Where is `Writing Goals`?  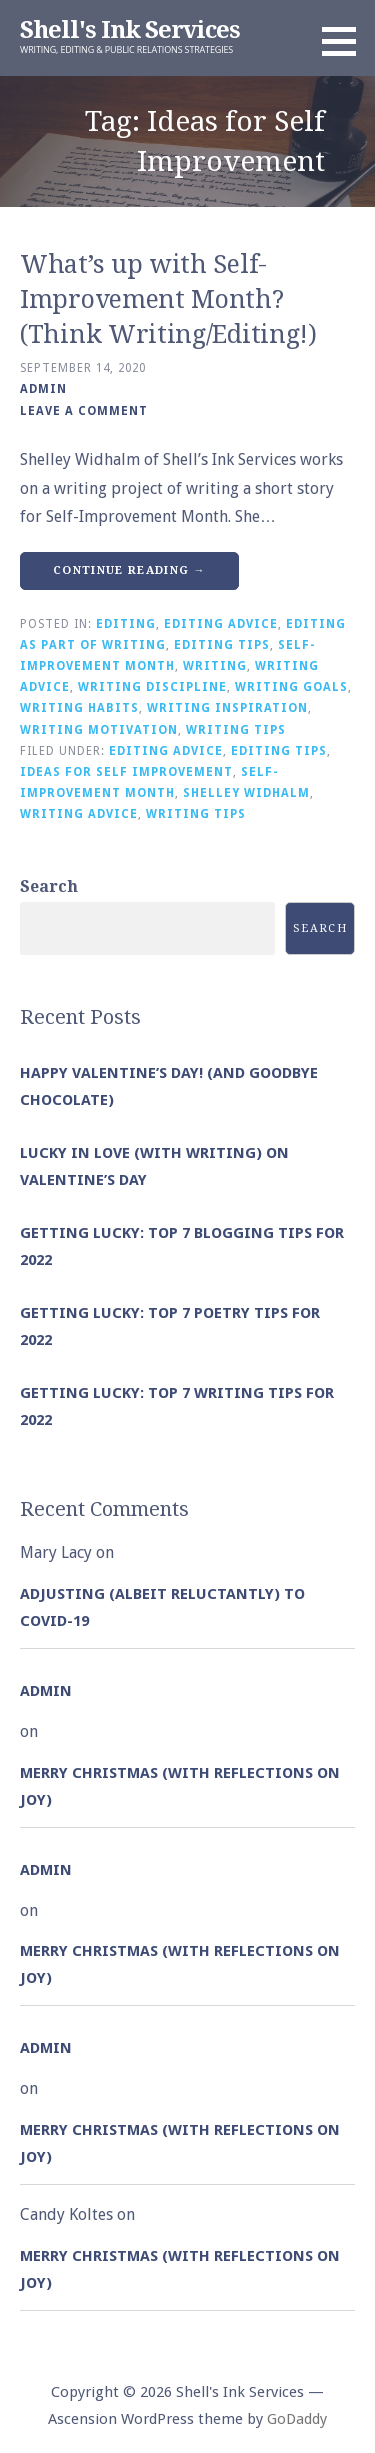
Writing Goals is located at coordinates (291, 687).